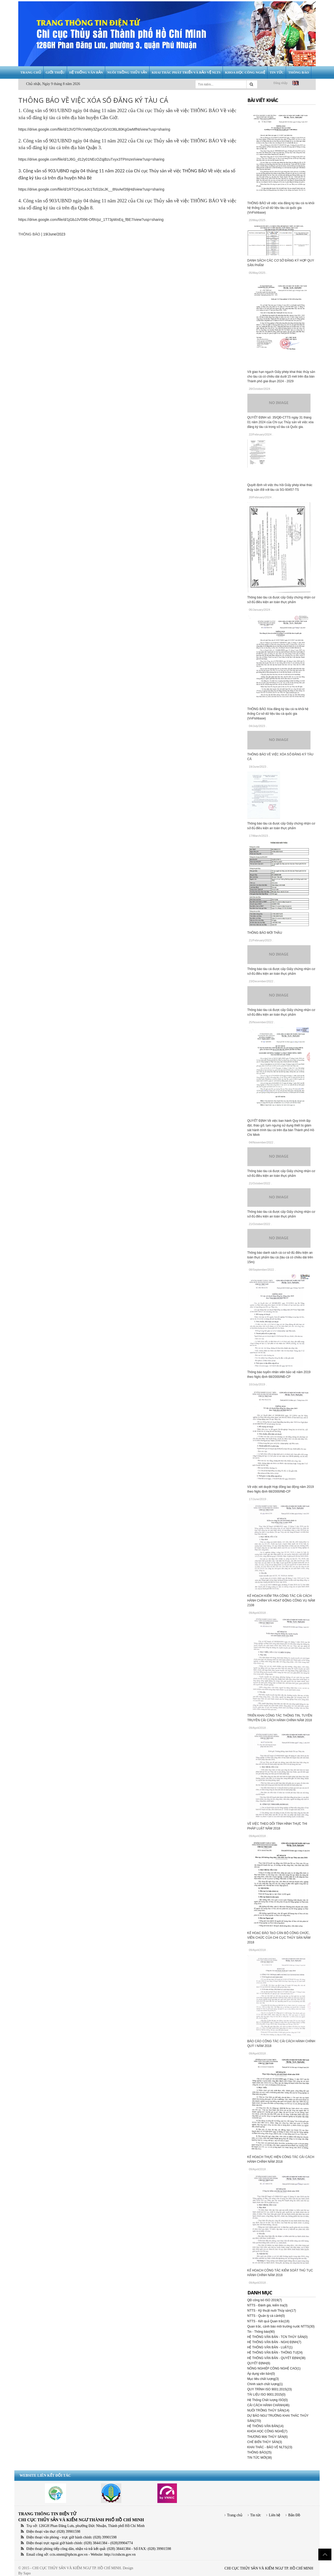 Image resolution: width=334 pixels, height=2576 pixels. Describe the element at coordinates (265, 2426) in the screenshot. I see `HỆ THỐNG VĂN BẢN(14)` at that location.